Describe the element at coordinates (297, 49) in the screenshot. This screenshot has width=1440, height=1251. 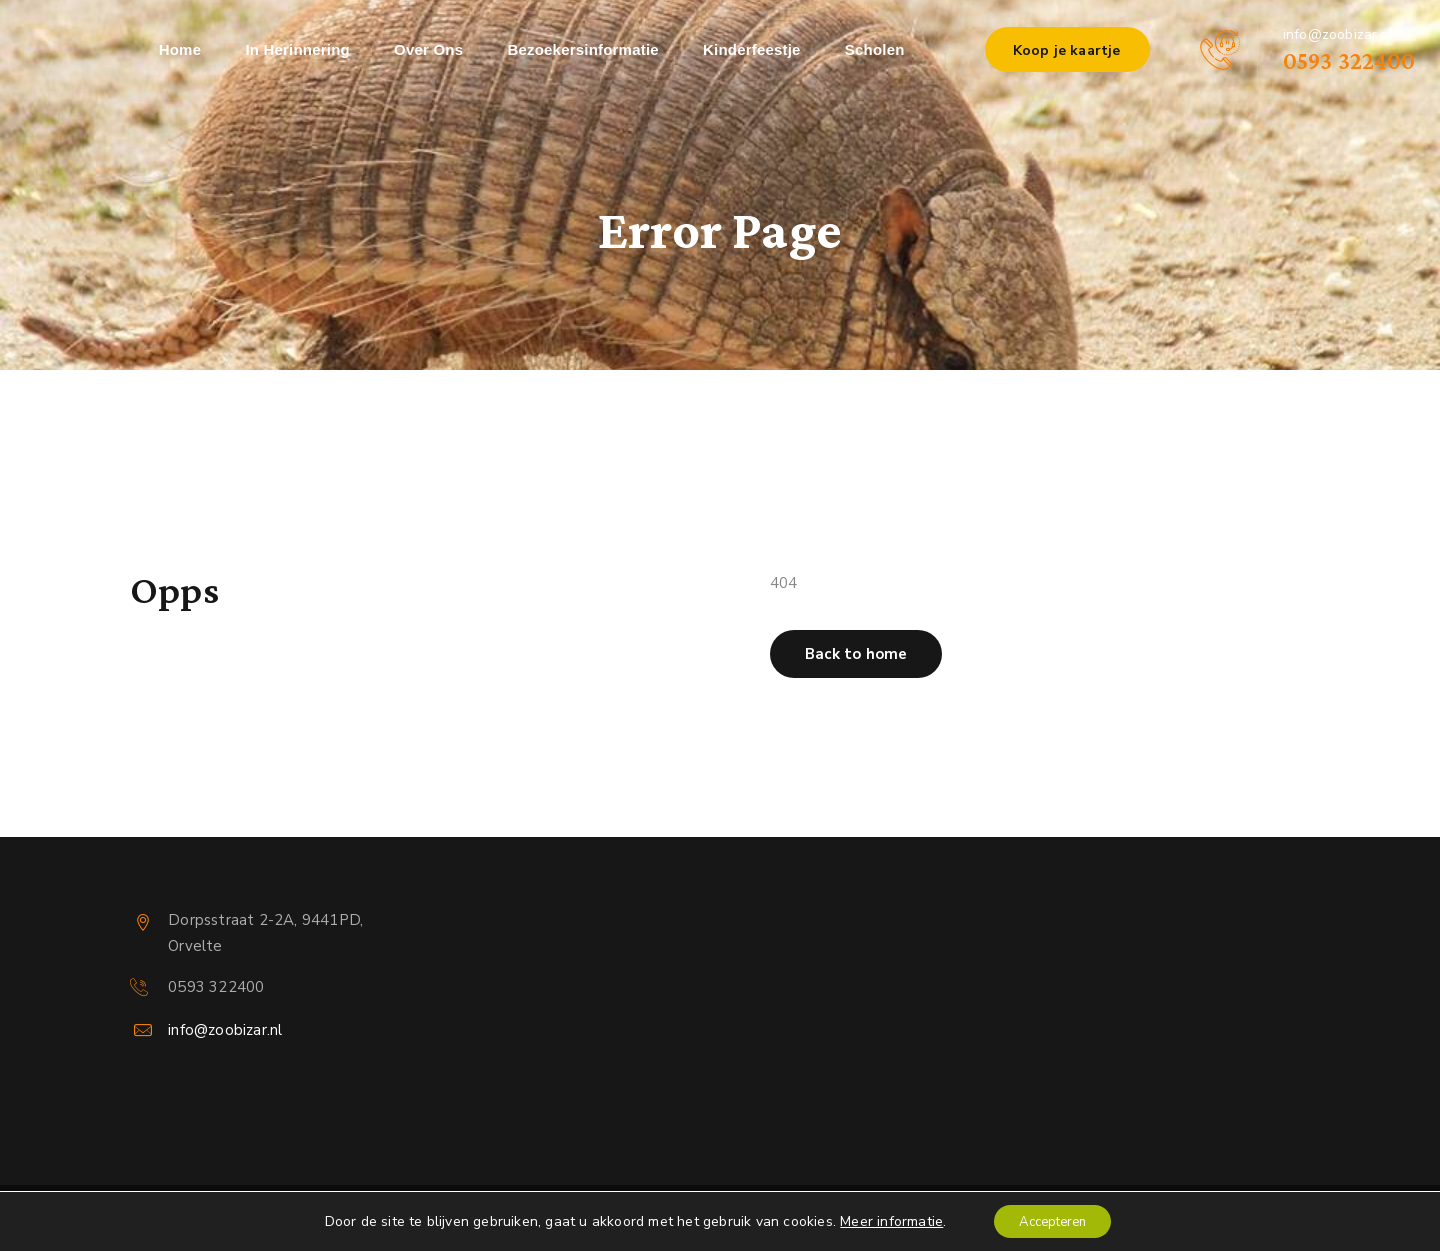
I see `In herinnering` at that location.